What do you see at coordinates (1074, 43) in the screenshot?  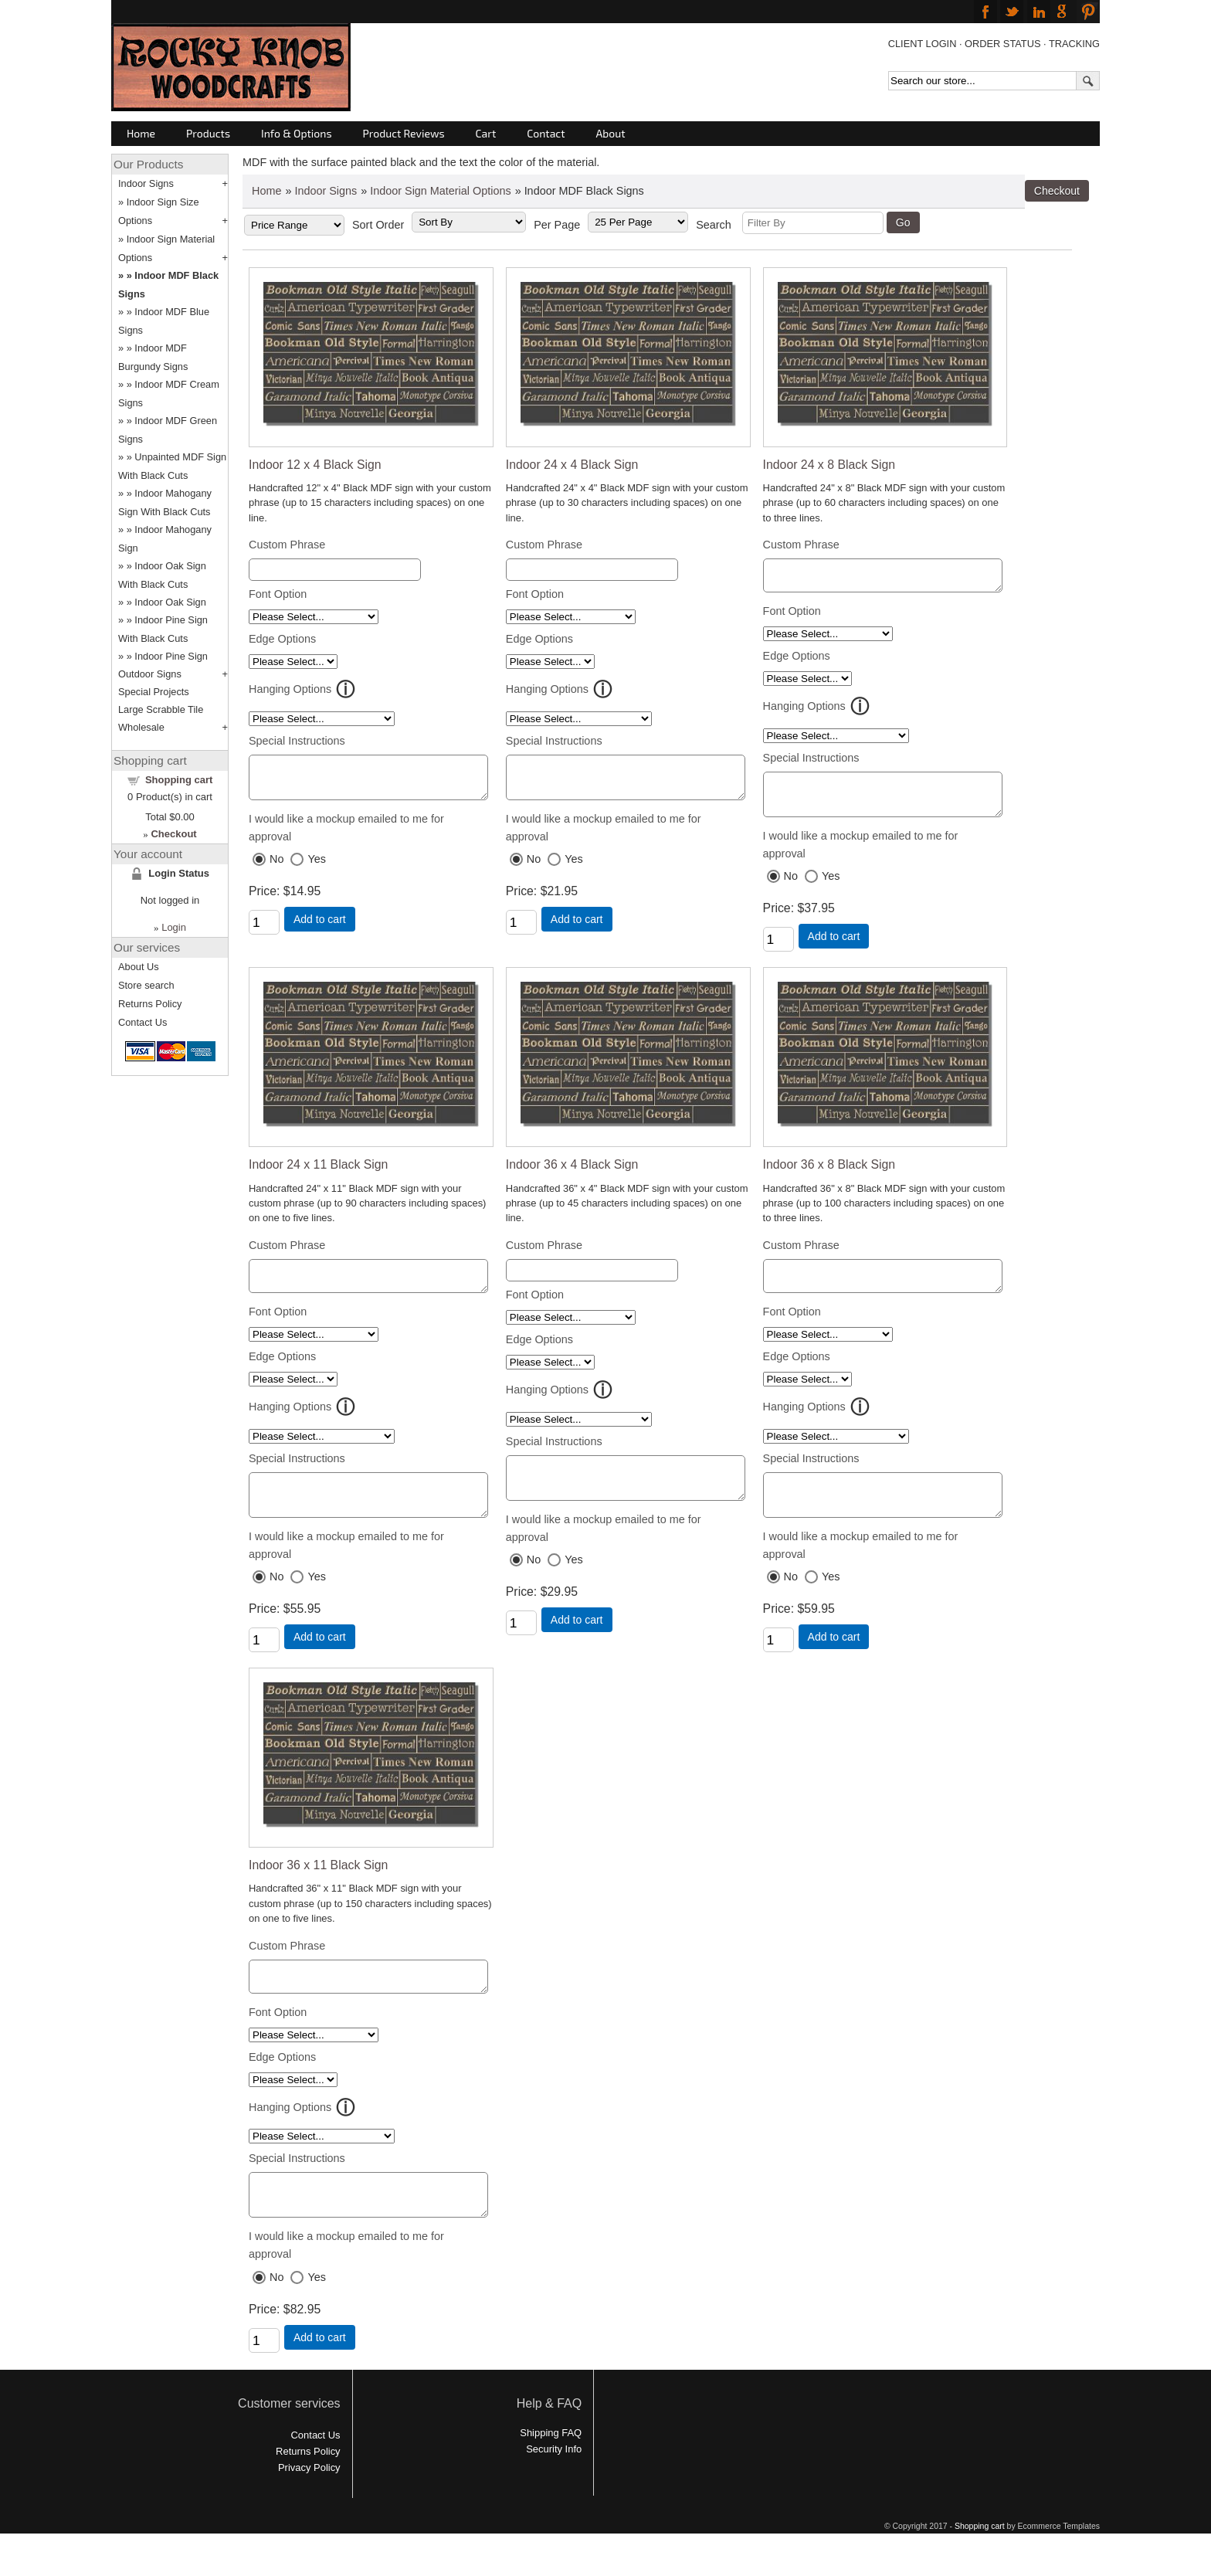 I see `TRACKING` at bounding box center [1074, 43].